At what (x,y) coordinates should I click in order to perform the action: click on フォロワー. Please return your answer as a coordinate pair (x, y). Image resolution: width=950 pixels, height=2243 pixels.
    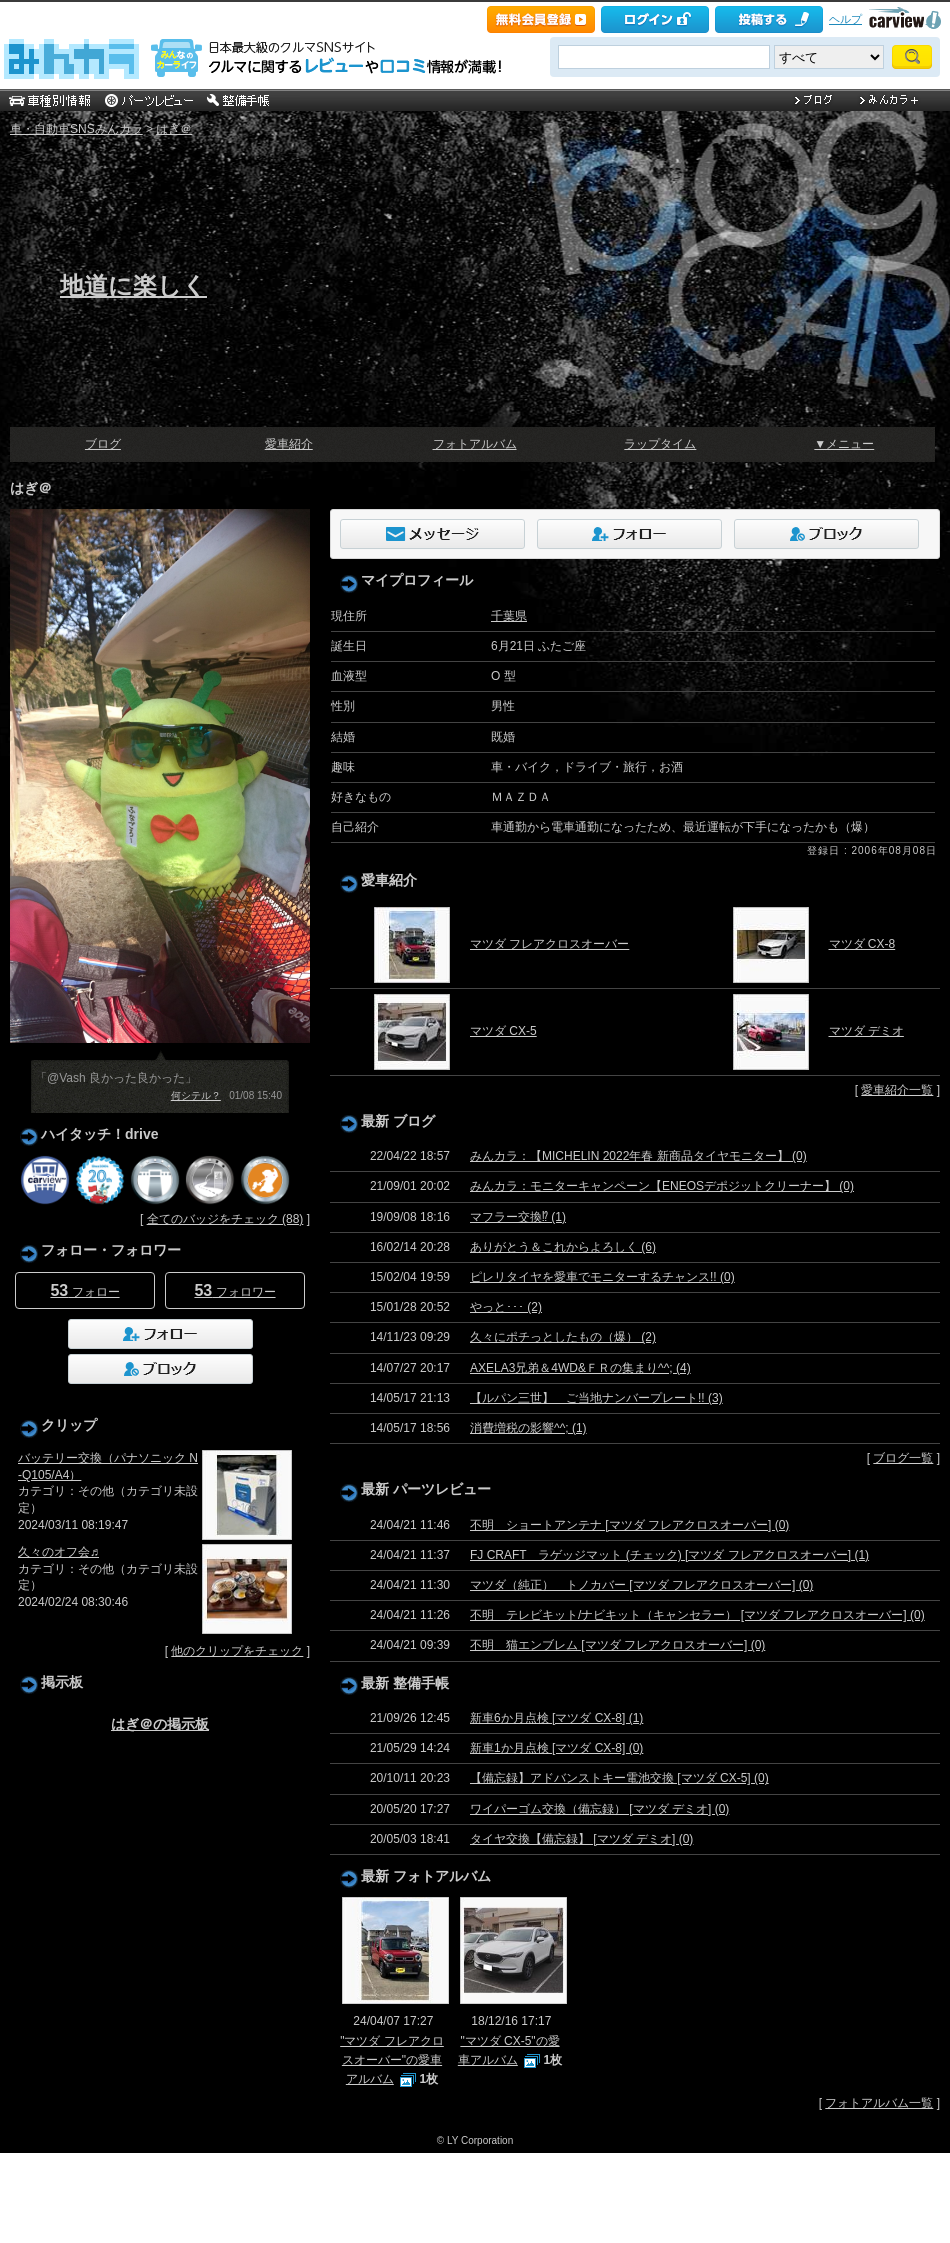
    Looking at the image, I should click on (234, 1290).